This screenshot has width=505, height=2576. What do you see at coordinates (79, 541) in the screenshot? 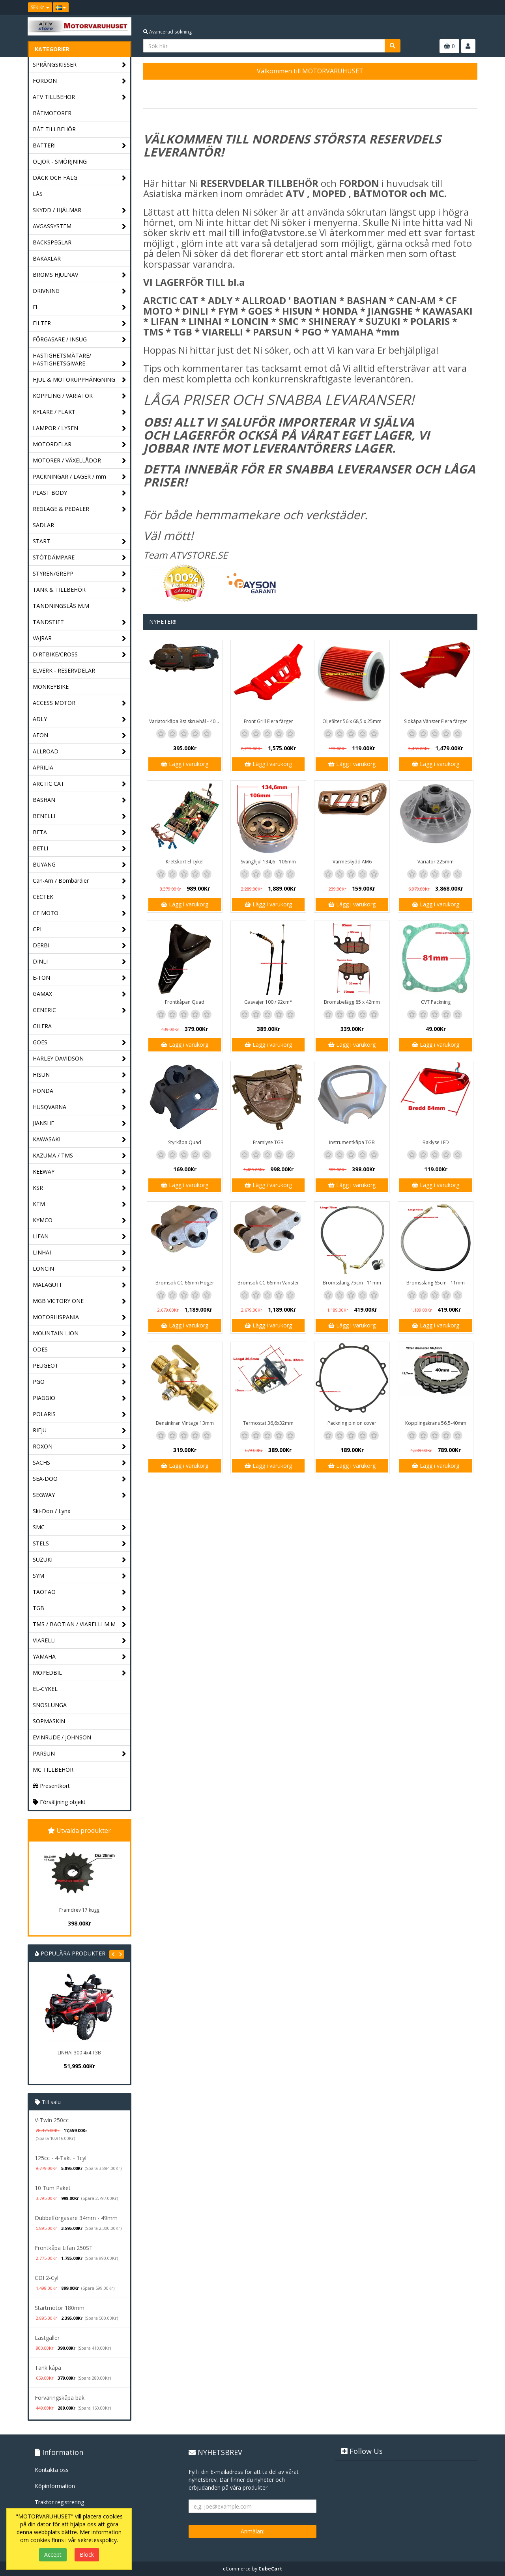
I see `START` at bounding box center [79, 541].